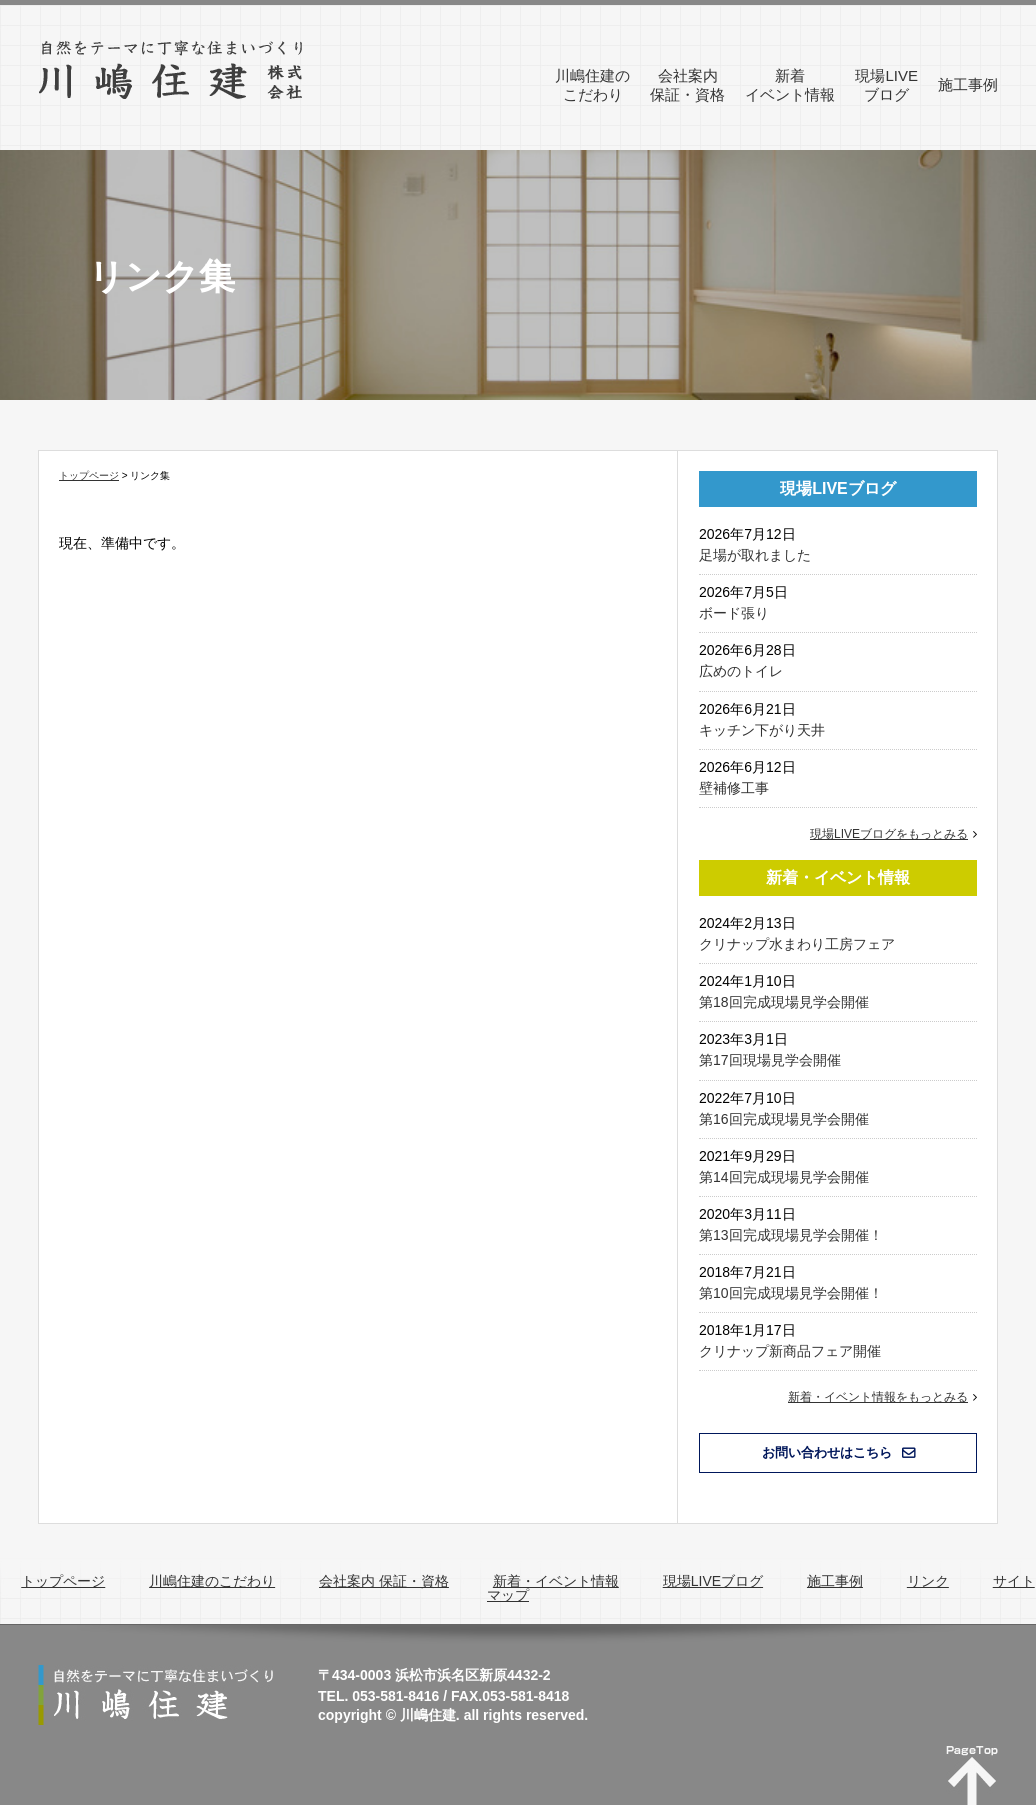 The height and width of the screenshot is (1805, 1036). I want to click on 川嶋住建のこだわり, so click(212, 1581).